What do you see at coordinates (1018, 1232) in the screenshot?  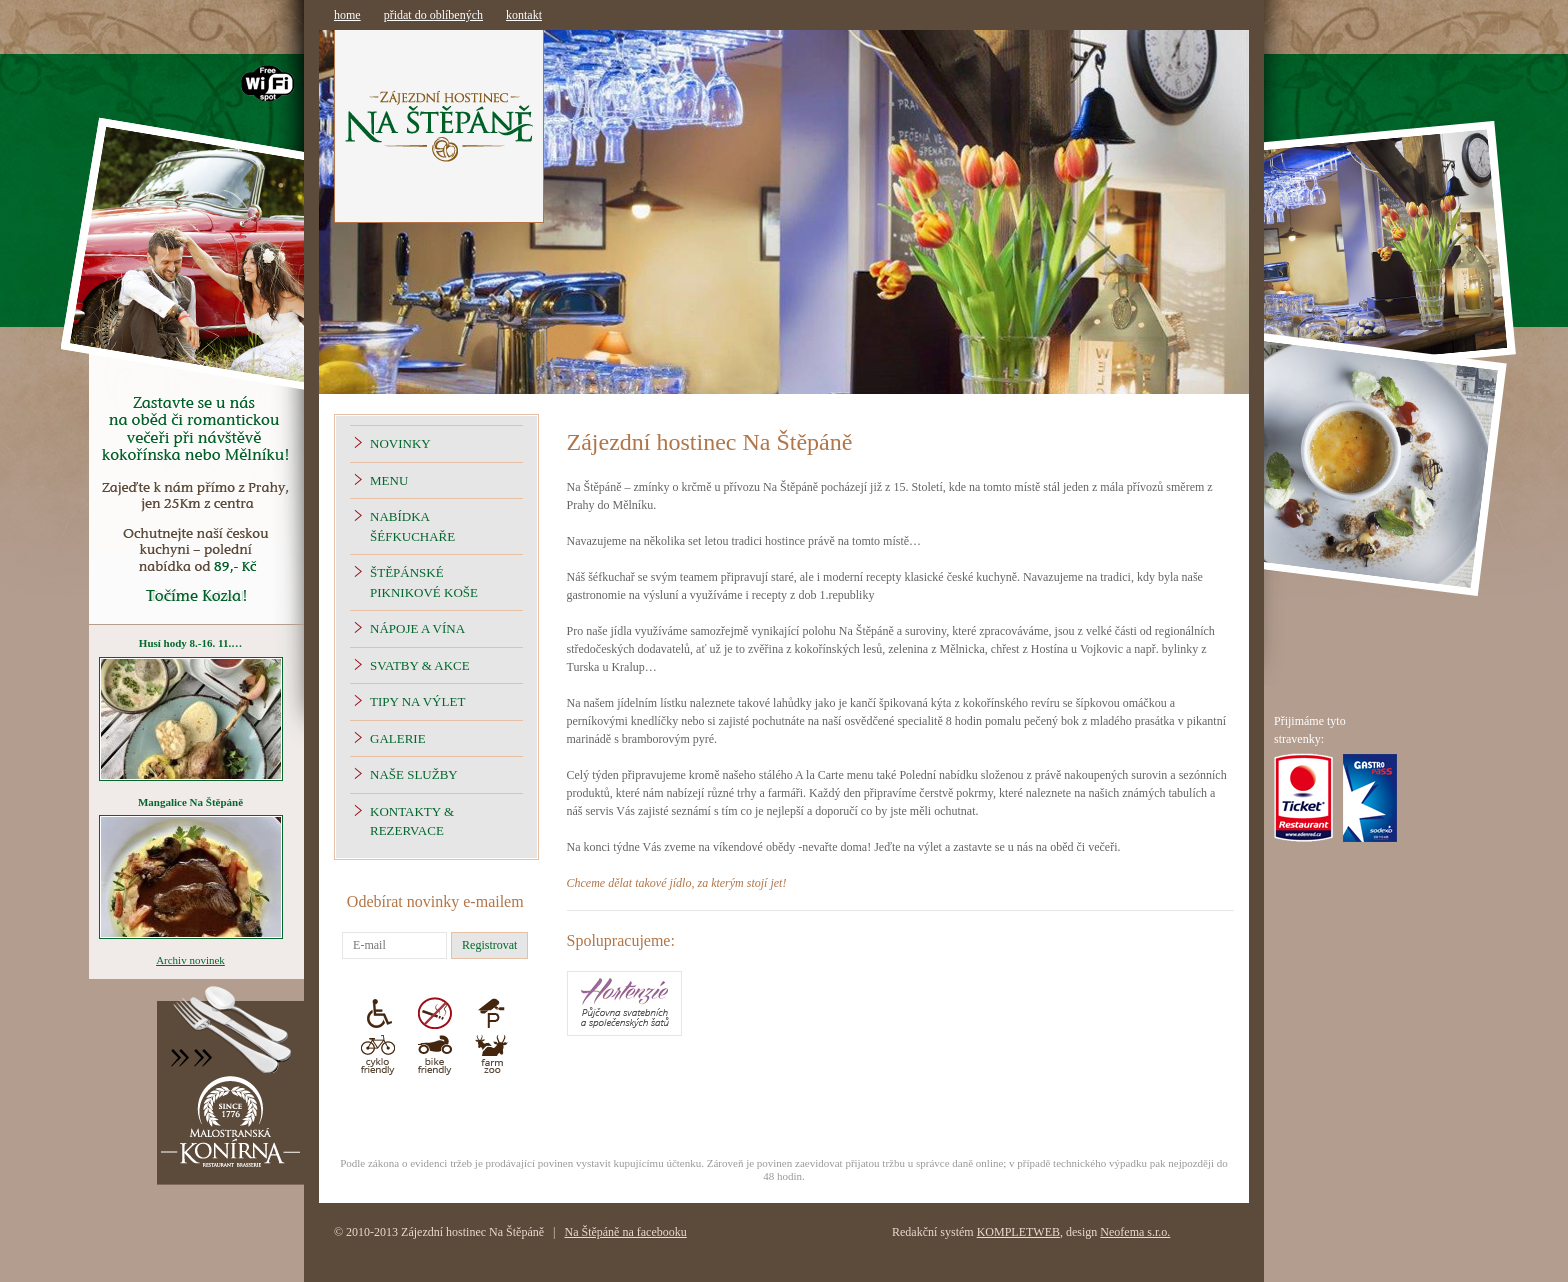 I see `KOMPLETWEB` at bounding box center [1018, 1232].